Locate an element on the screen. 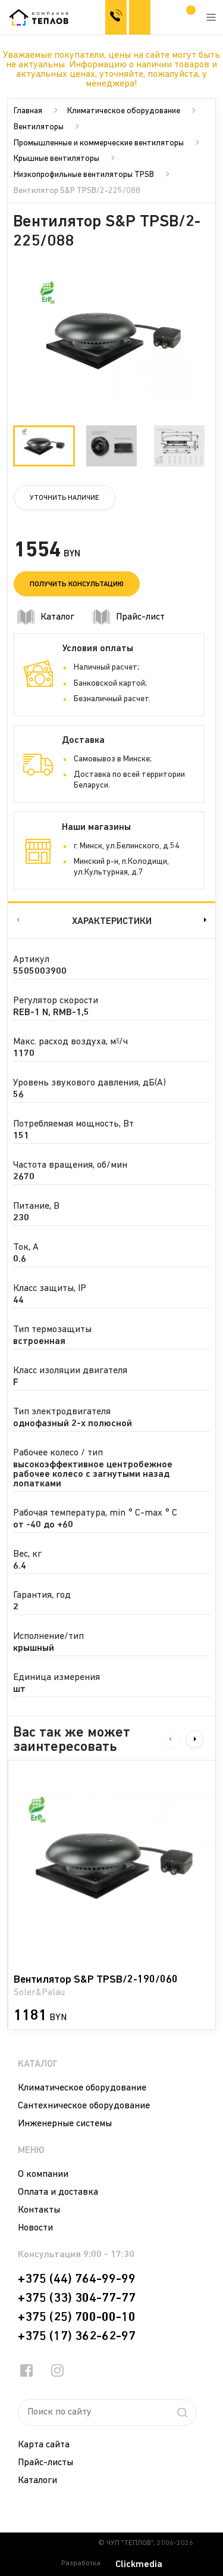  Главная is located at coordinates (28, 111).